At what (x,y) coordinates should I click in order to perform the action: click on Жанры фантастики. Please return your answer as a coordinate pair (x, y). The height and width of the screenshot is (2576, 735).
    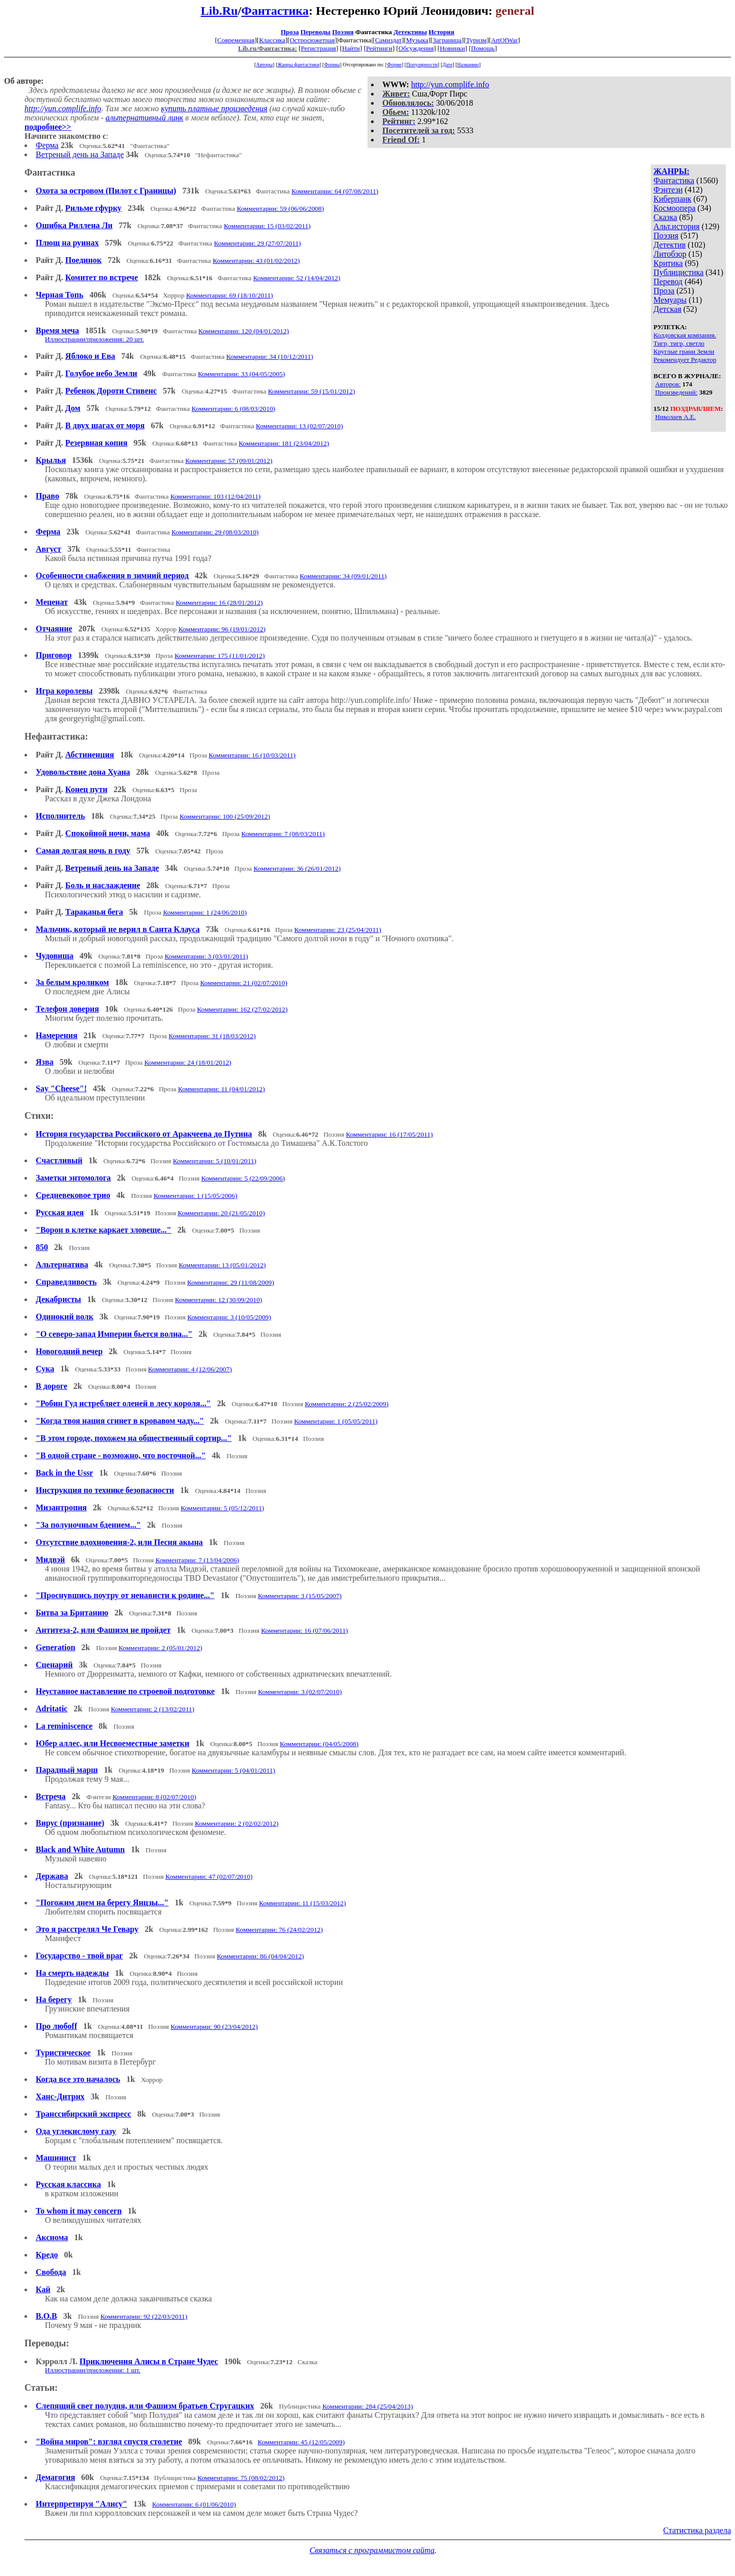
    Looking at the image, I should click on (298, 64).